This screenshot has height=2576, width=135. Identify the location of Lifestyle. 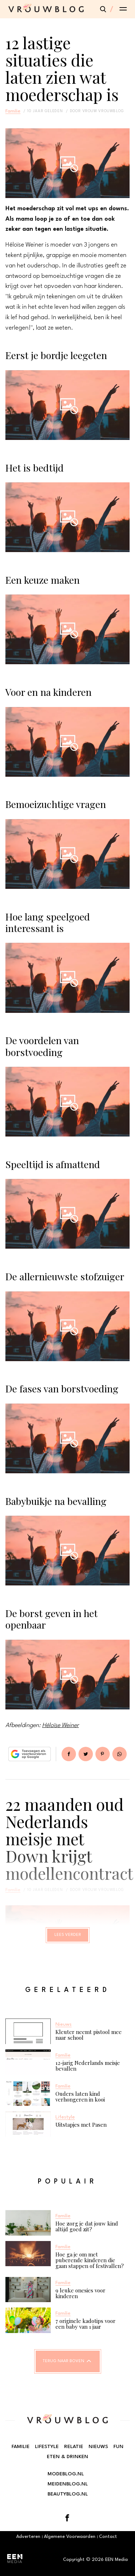
(47, 2446).